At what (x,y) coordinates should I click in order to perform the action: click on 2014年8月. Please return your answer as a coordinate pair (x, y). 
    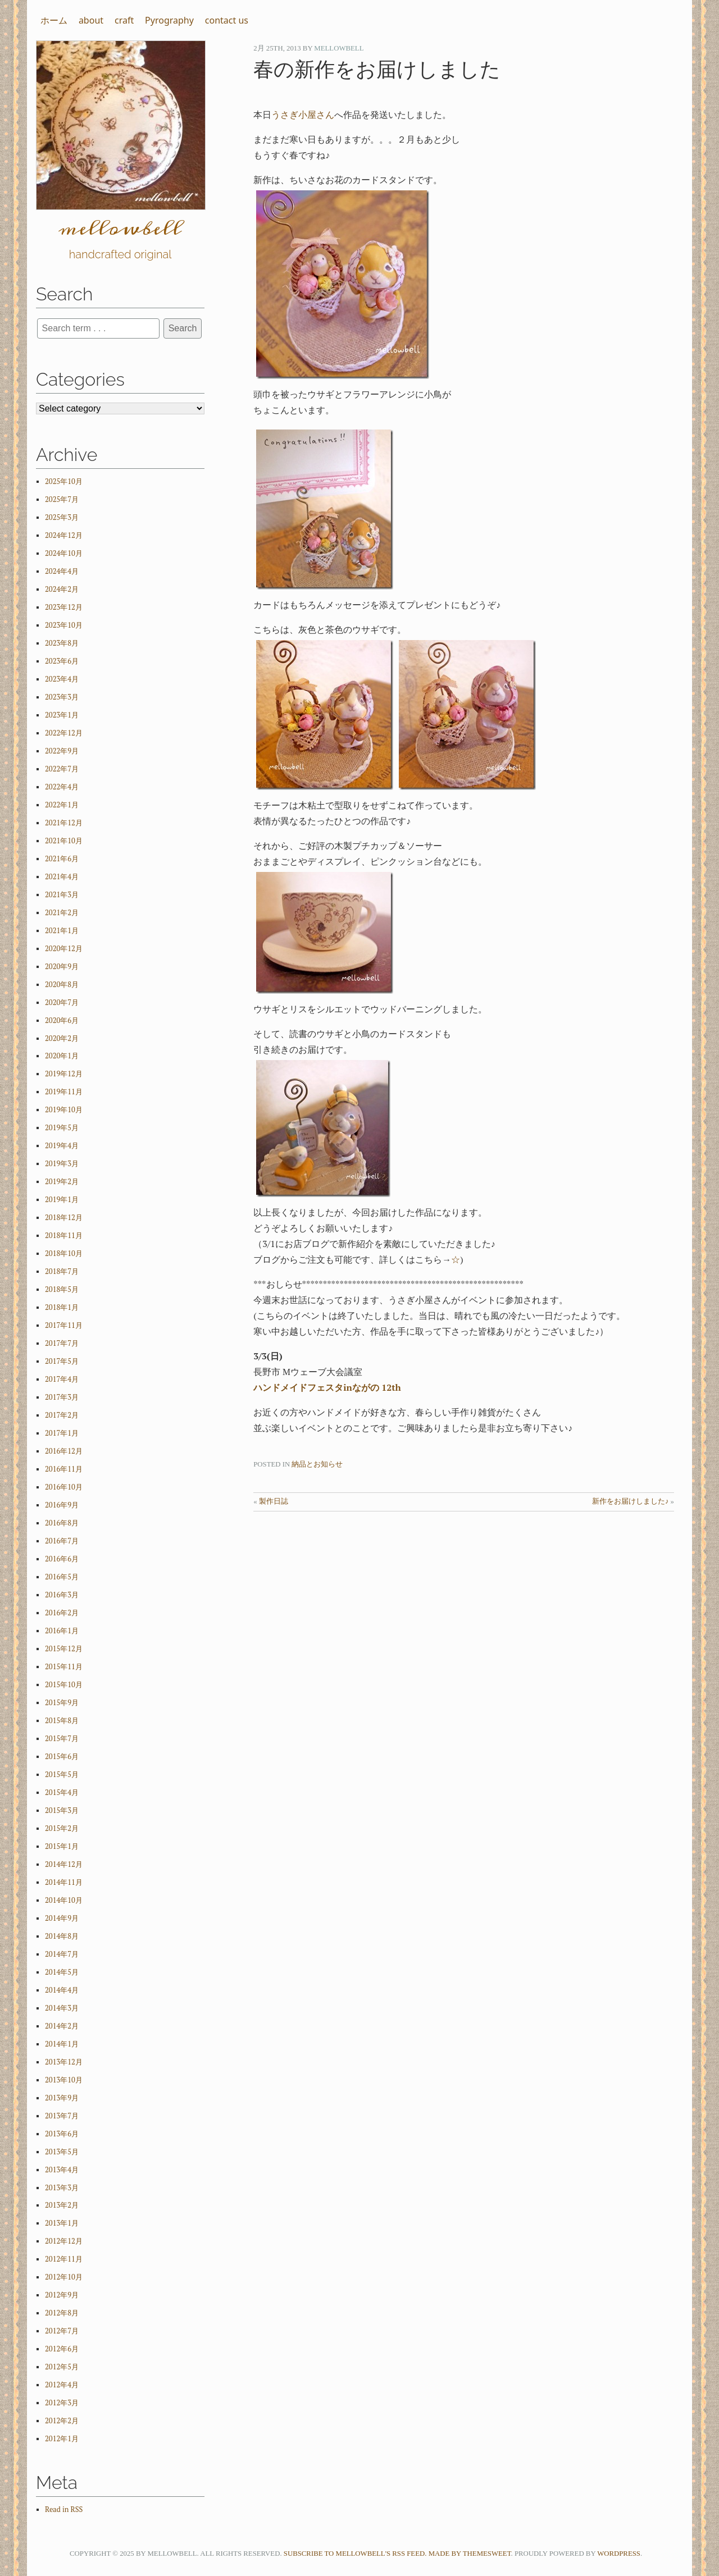
    Looking at the image, I should click on (62, 1936).